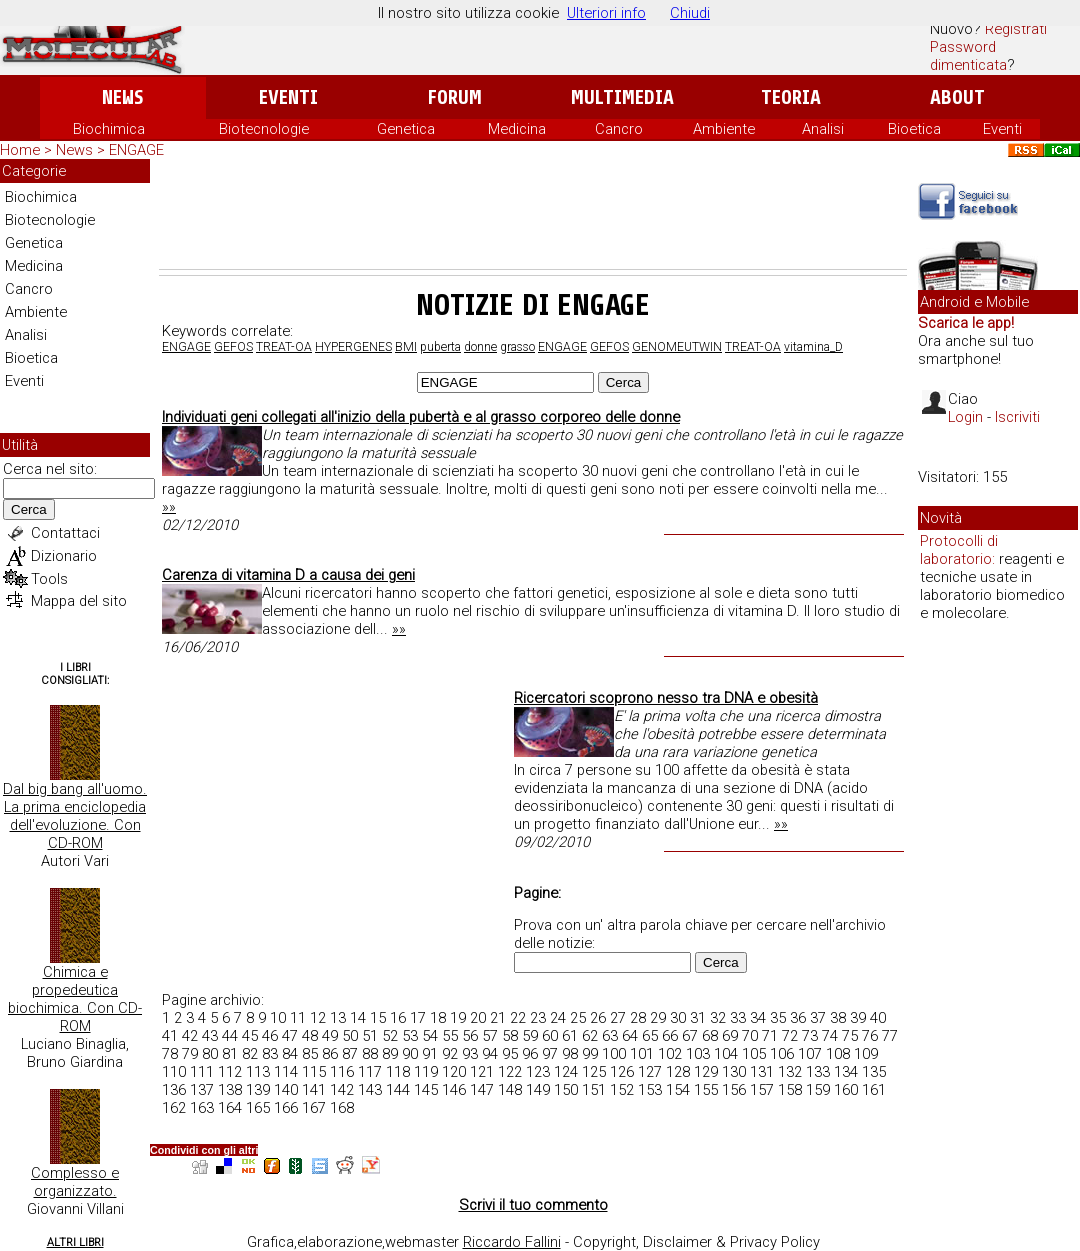 Image resolution: width=1080 pixels, height=1251 pixels. What do you see at coordinates (706, 1072) in the screenshot?
I see `129` at bounding box center [706, 1072].